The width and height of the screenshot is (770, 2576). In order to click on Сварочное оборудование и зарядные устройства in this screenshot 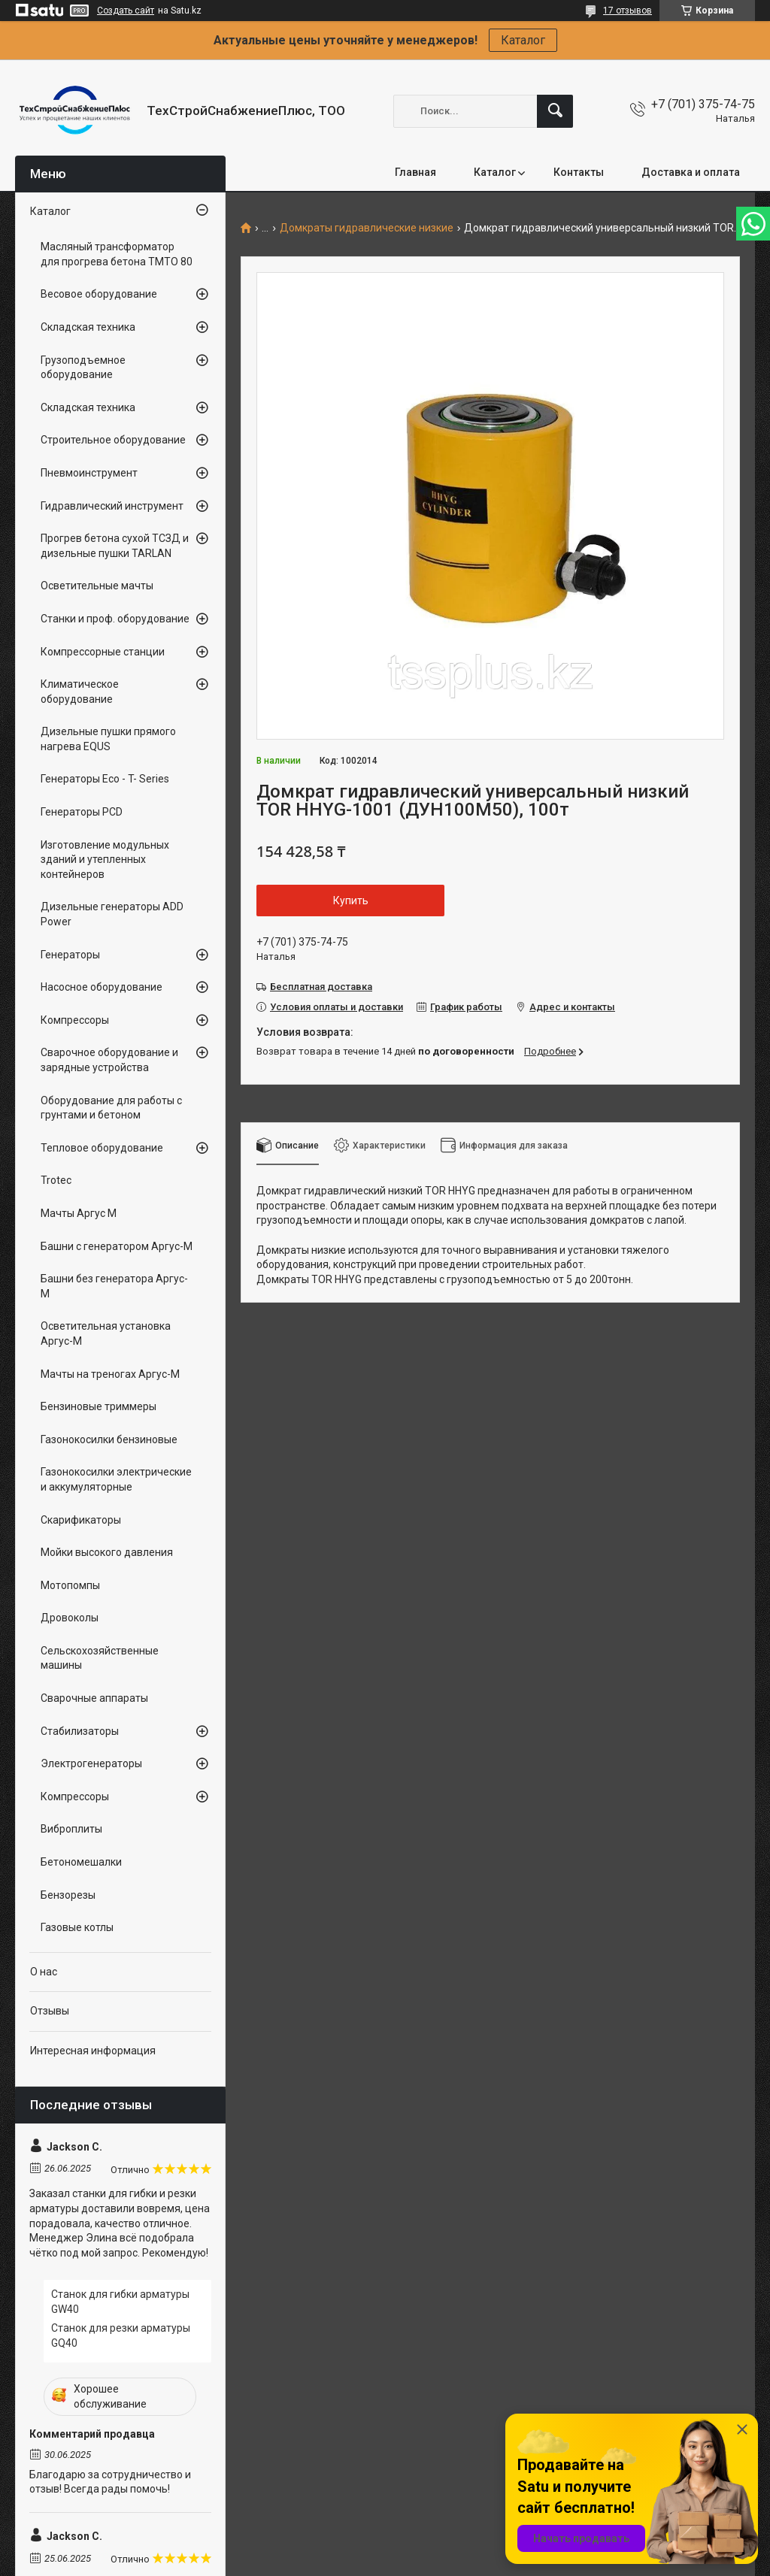, I will do `click(109, 1059)`.